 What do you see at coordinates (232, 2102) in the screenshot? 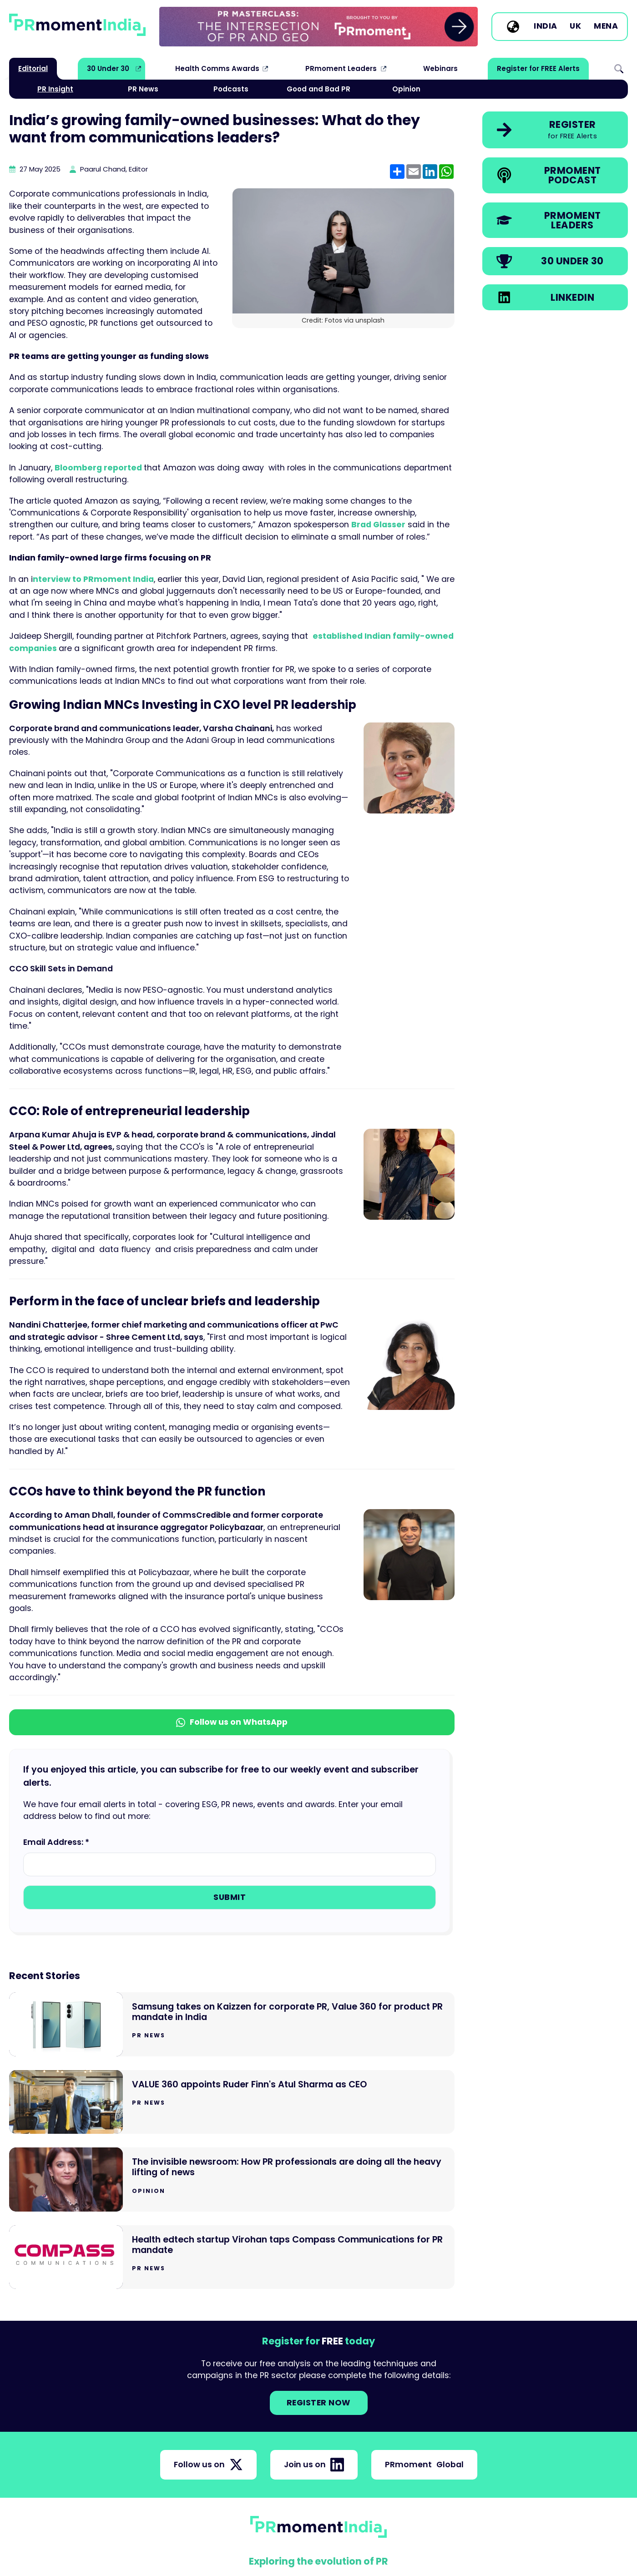
I see `[Go to VALUE 360 appoints Ruder Finn's Atul Sharma as CEO]` at bounding box center [232, 2102].